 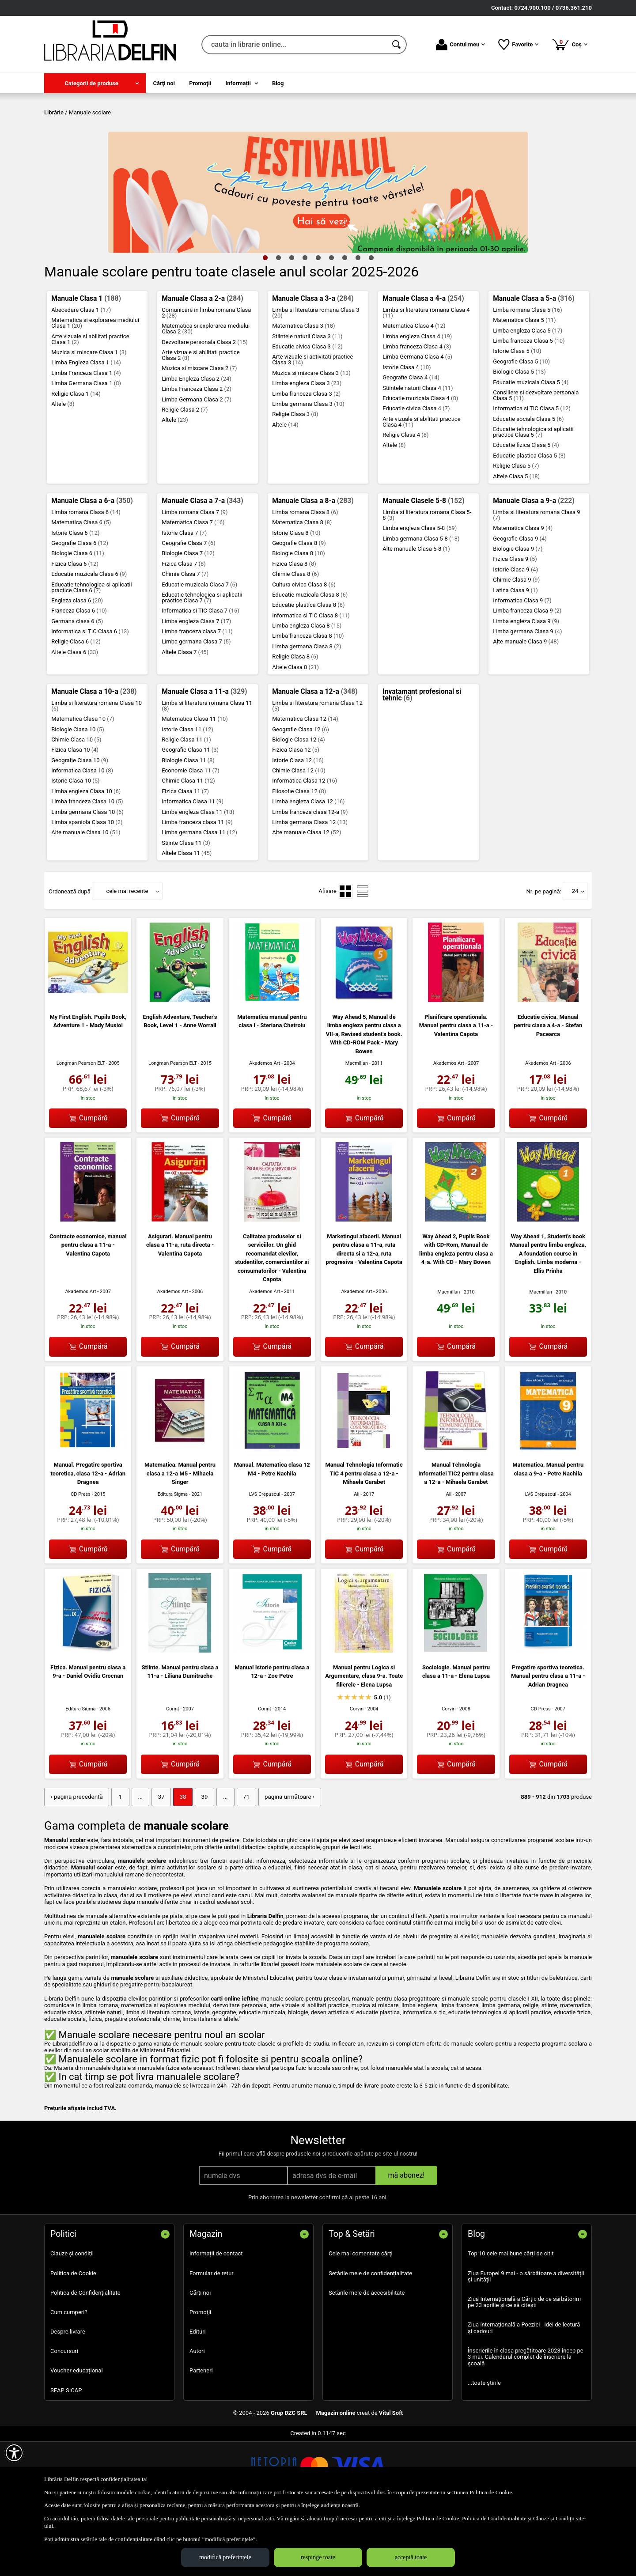 I want to click on Cele mai comentate cărți, so click(x=361, y=2316).